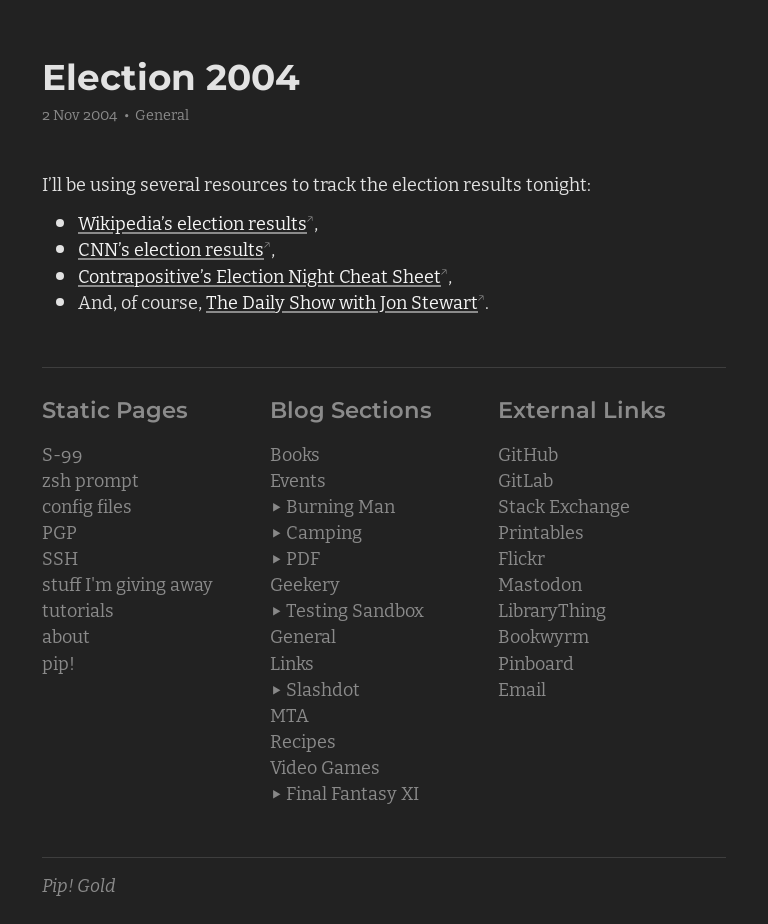 The height and width of the screenshot is (924, 768). Describe the element at coordinates (90, 479) in the screenshot. I see `zsh prompt` at that location.